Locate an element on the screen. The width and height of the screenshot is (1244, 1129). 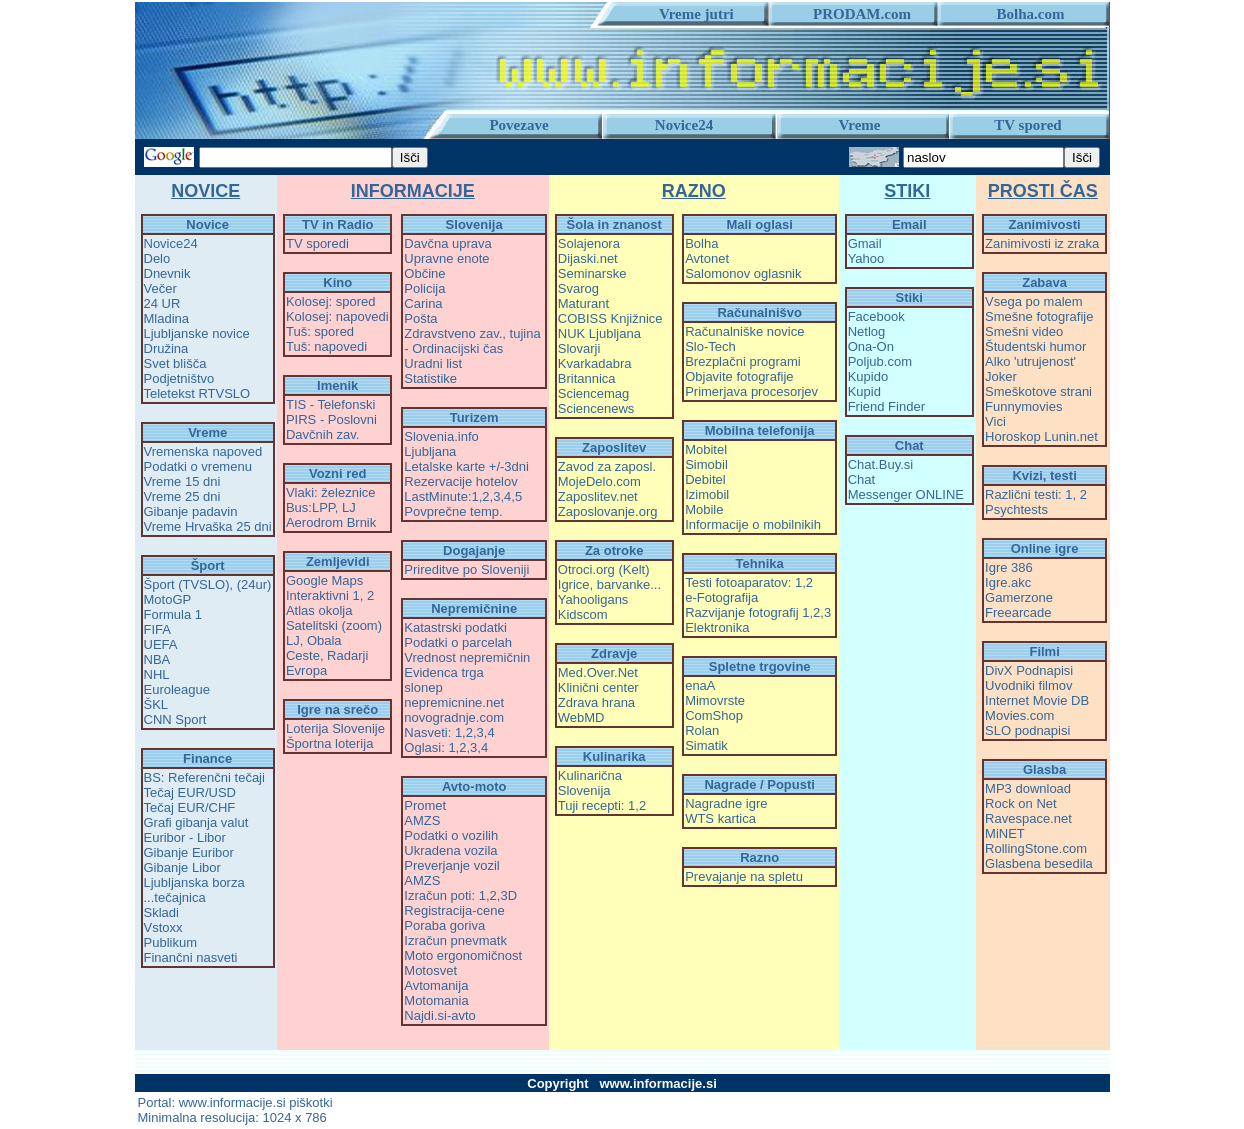
Psychtests is located at coordinates (1016, 509).